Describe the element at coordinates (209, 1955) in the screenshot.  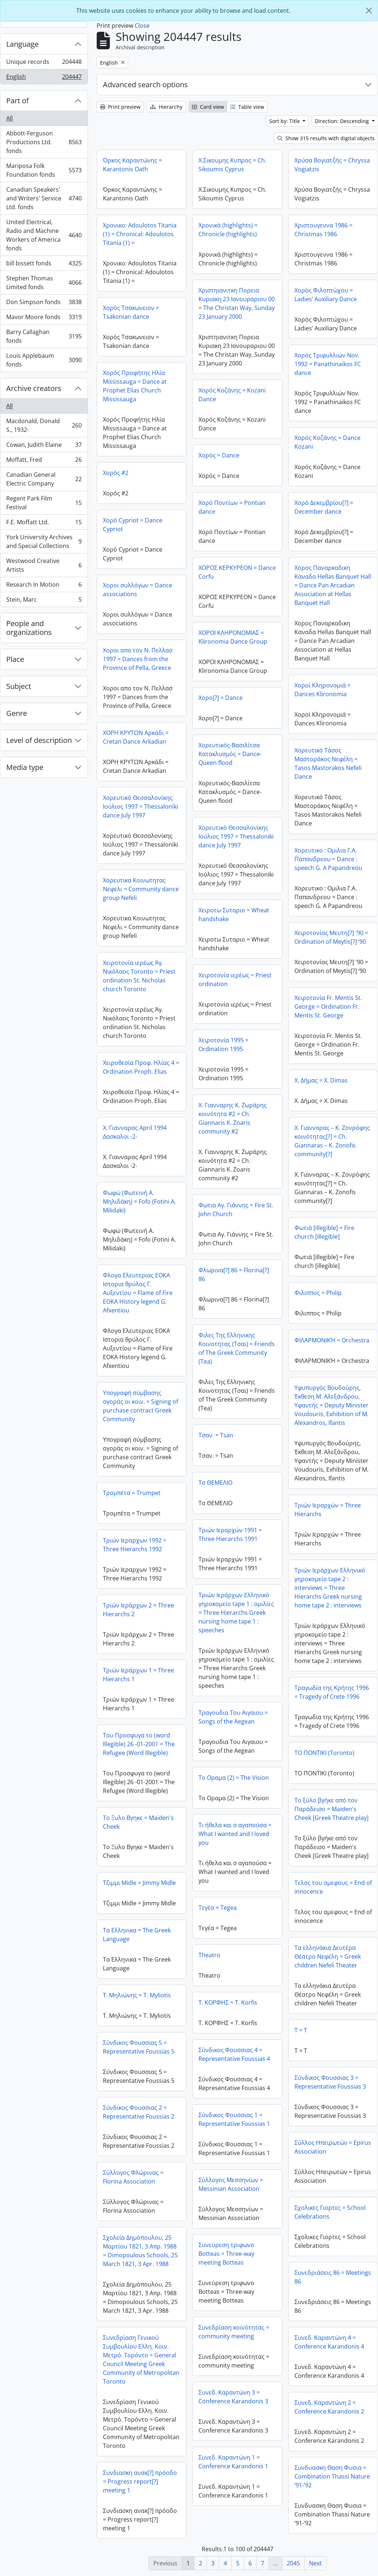
I see `Τheatro` at that location.